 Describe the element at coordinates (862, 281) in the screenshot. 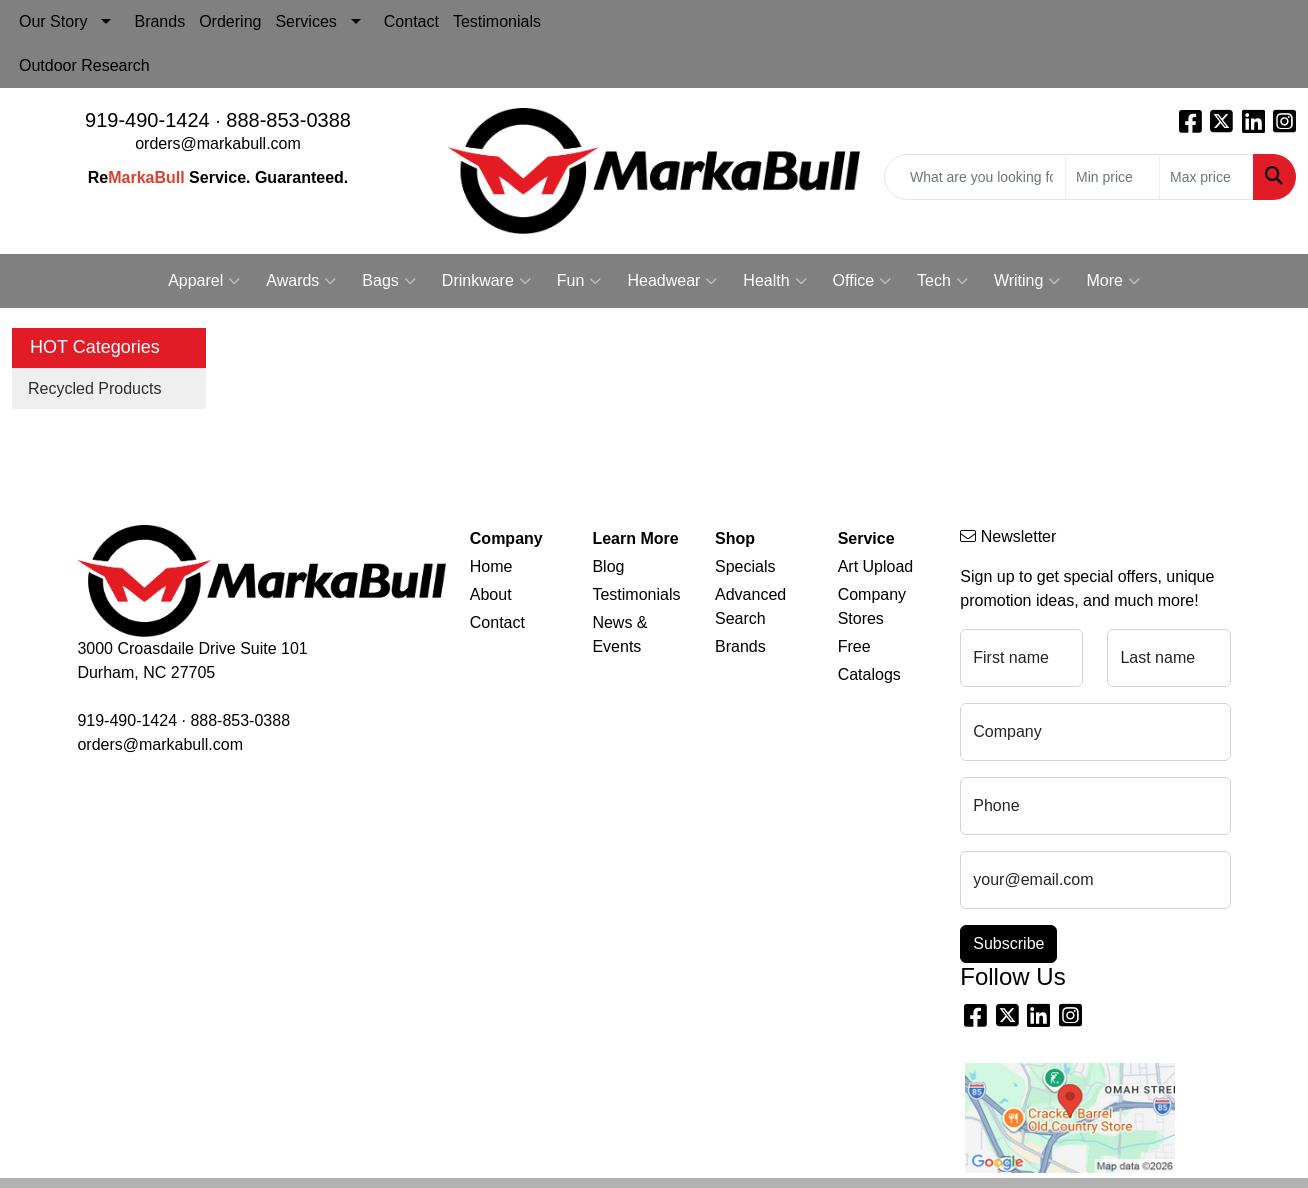

I see `Office` at that location.